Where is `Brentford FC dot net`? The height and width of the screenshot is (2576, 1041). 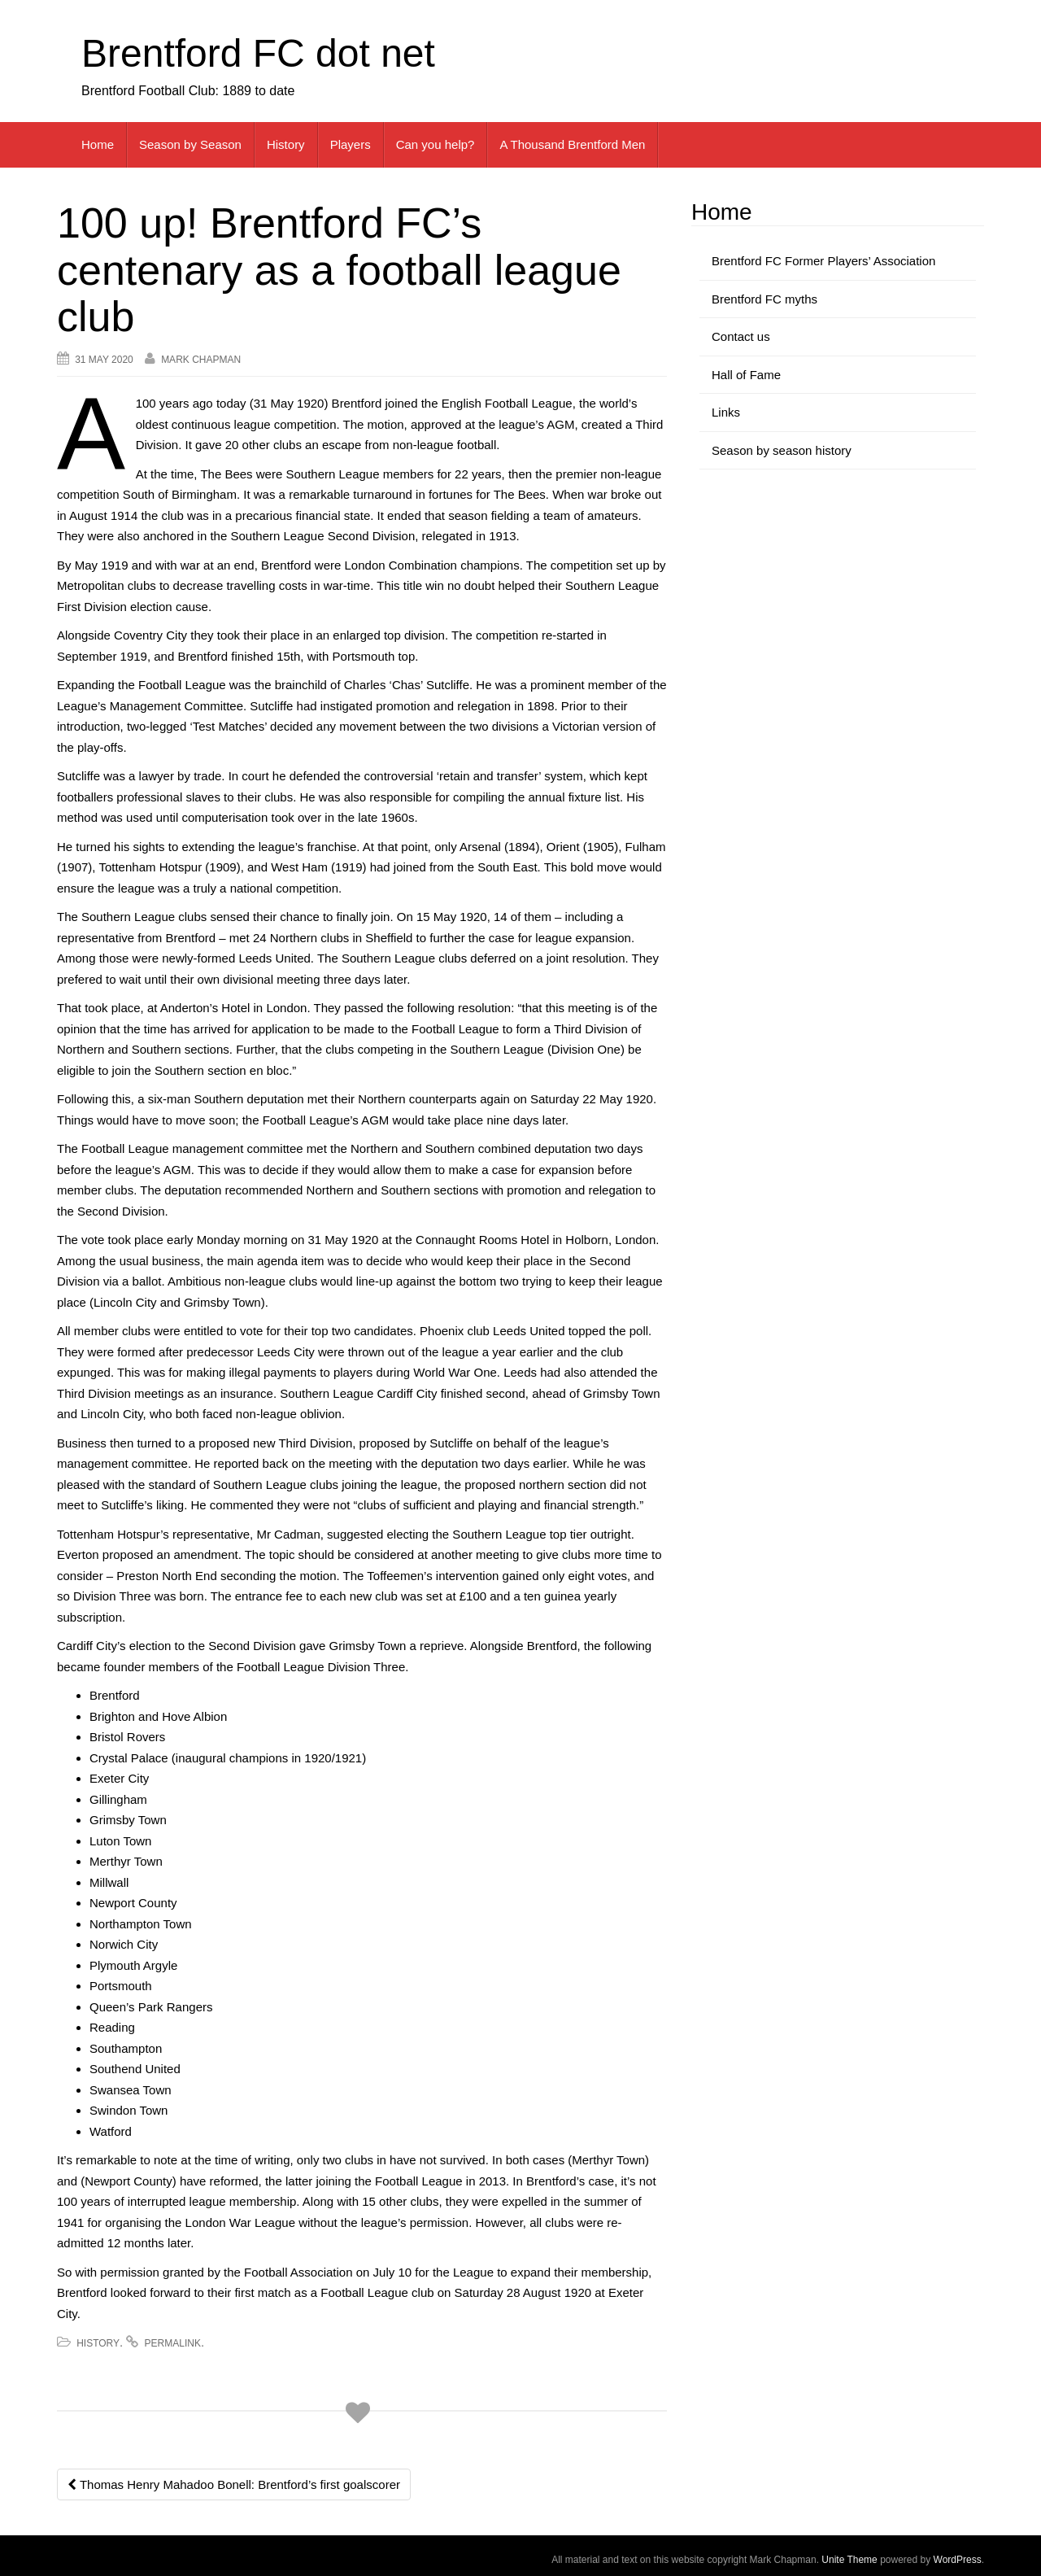
Brentford FC dot net is located at coordinates (258, 53).